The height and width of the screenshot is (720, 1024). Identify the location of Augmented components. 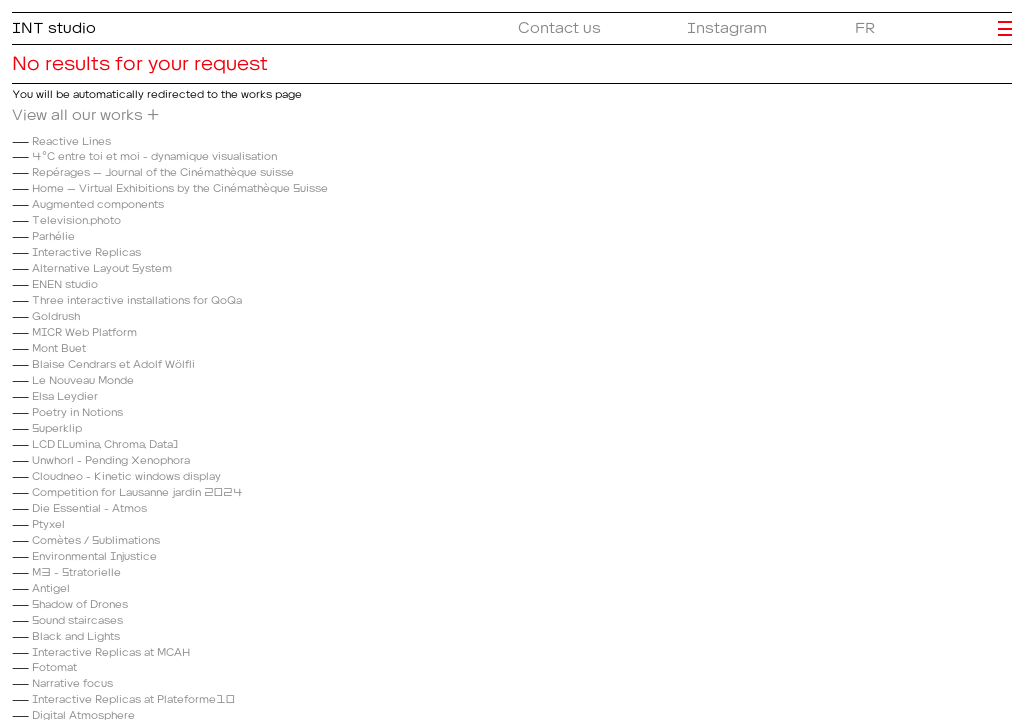
(98, 201).